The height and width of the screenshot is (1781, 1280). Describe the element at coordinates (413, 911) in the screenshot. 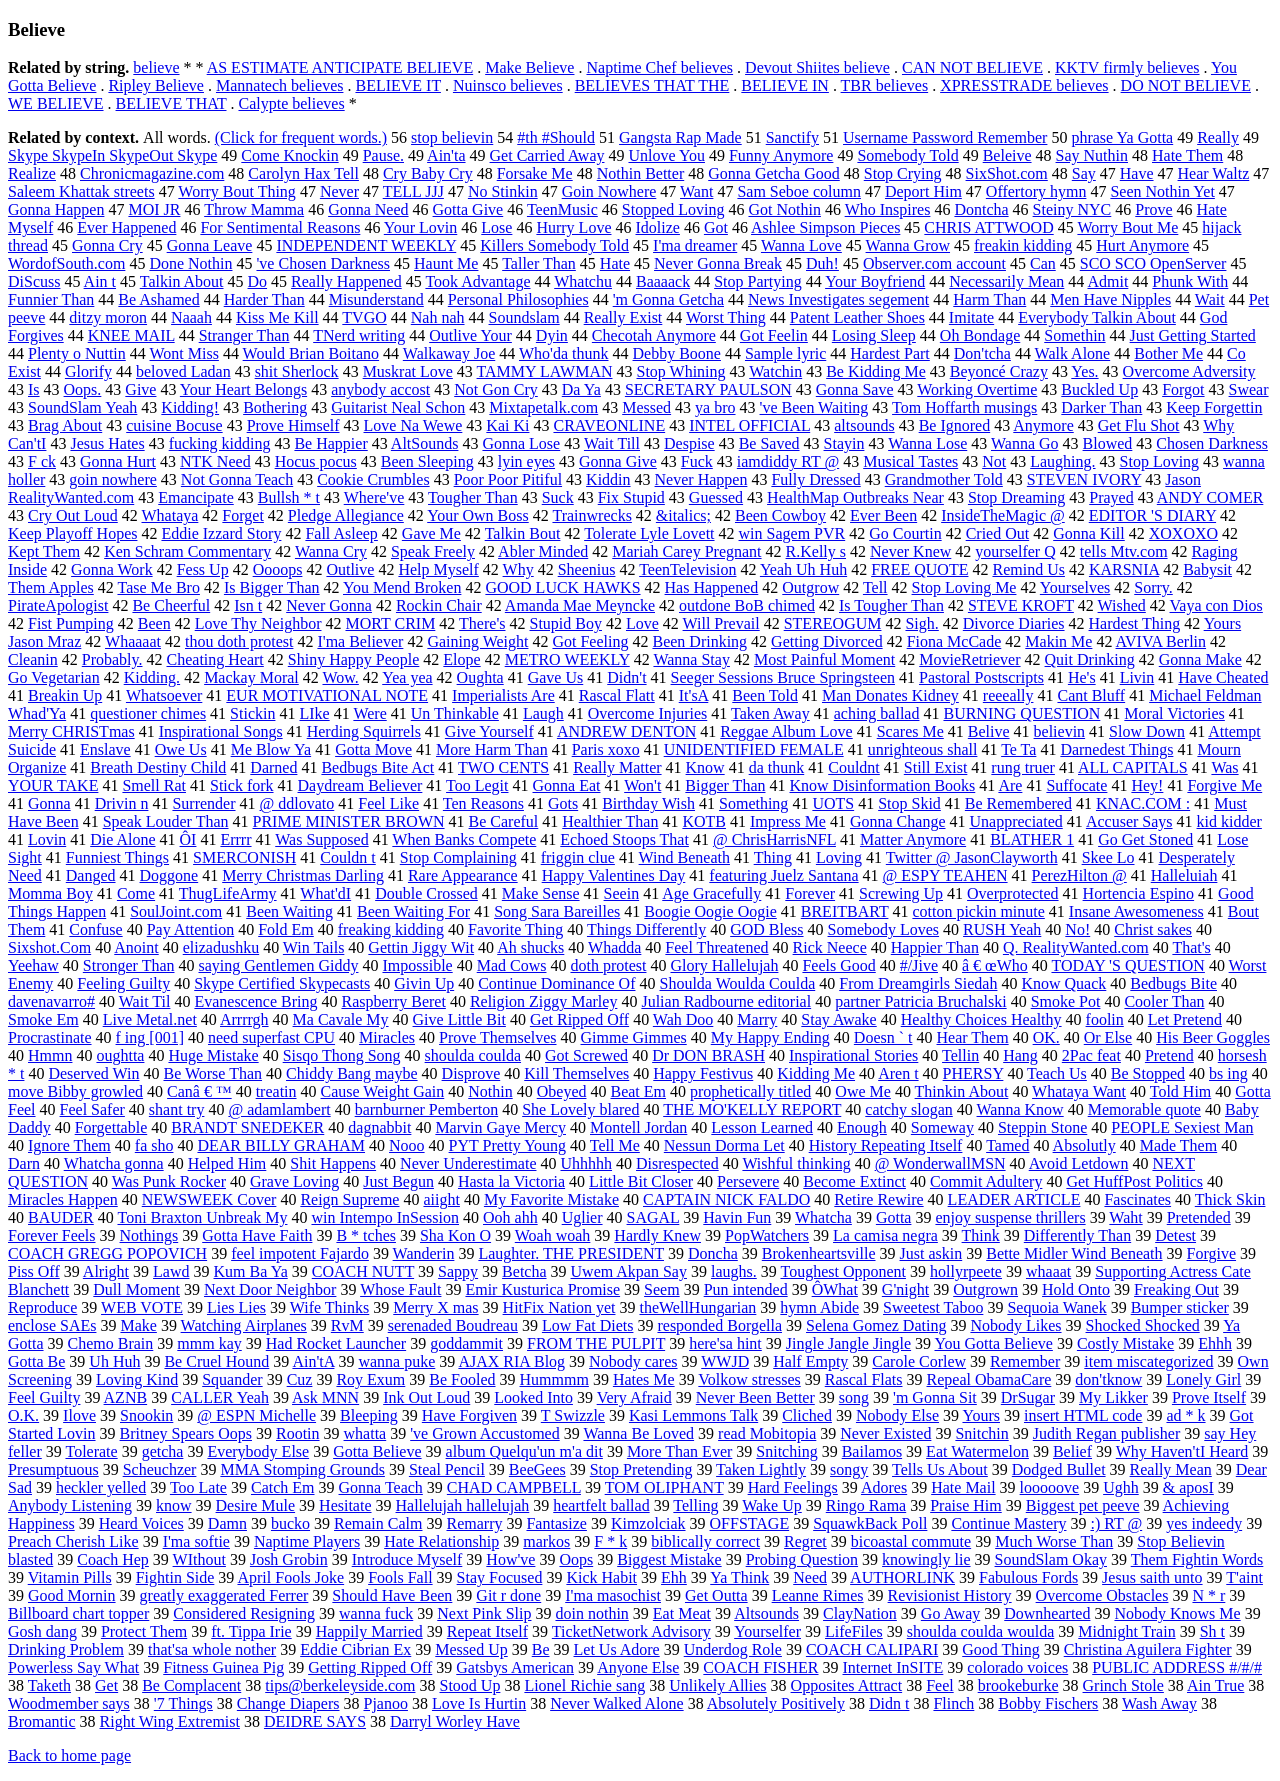

I see `Been Waiting For` at that location.